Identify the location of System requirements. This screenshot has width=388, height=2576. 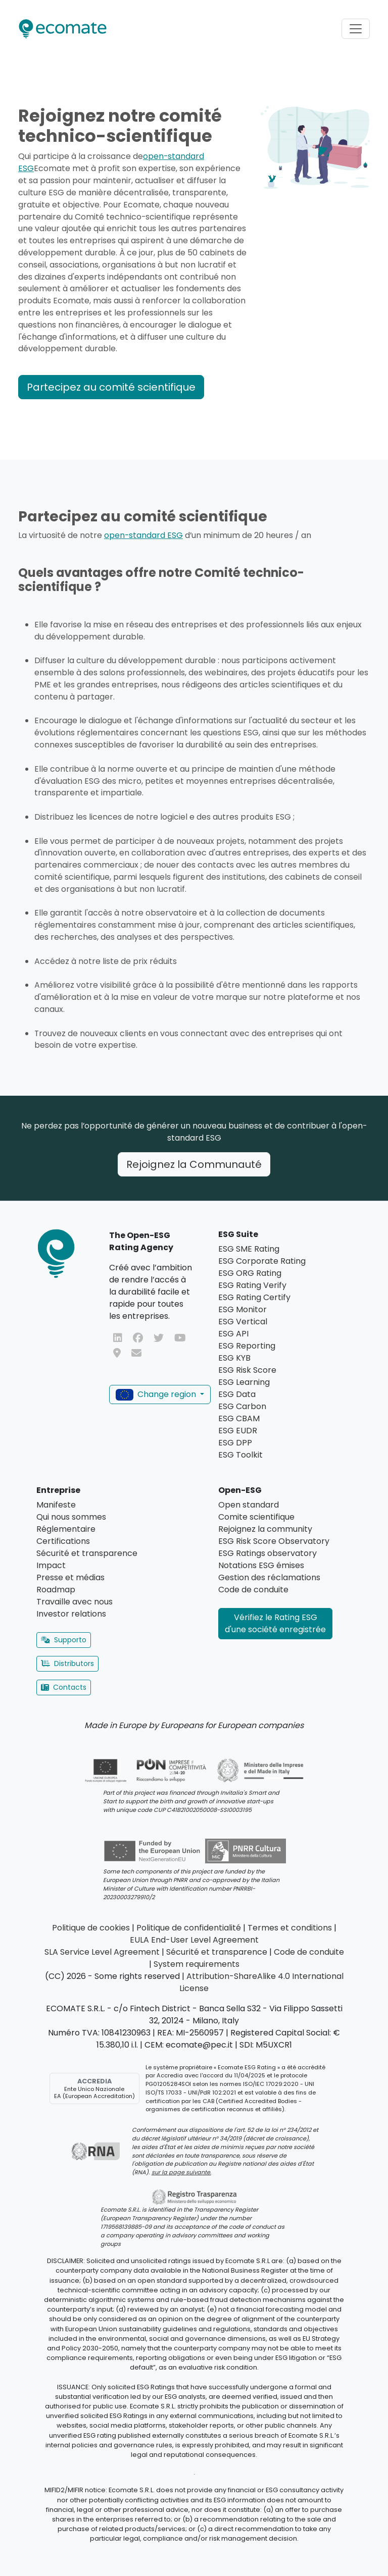
(196, 1964).